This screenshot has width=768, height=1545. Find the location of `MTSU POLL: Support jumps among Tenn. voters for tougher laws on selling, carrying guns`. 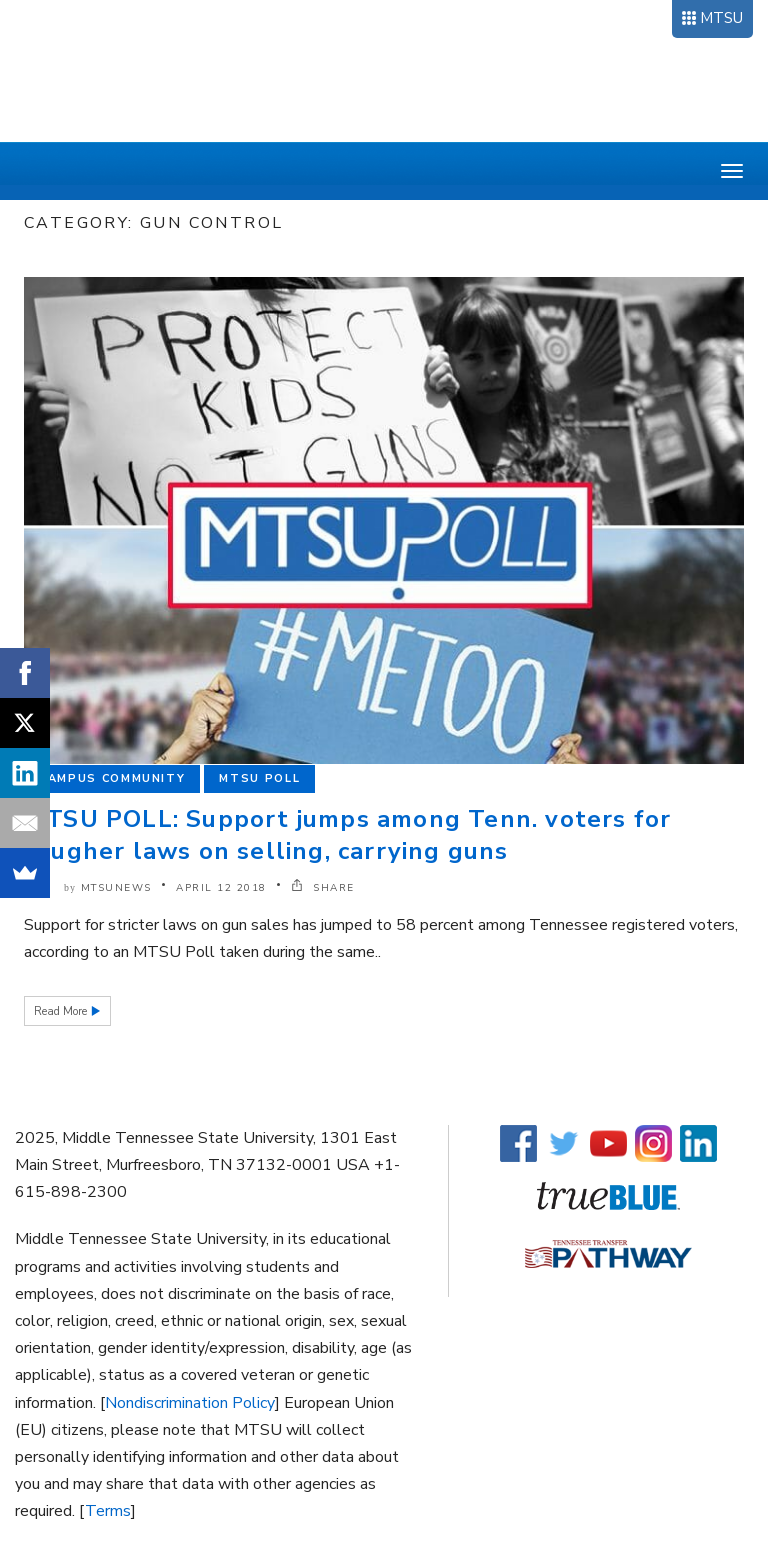

MTSU POLL: Support jumps among Tenn. voters for tougher laws on selling, carrying guns is located at coordinates (347, 835).